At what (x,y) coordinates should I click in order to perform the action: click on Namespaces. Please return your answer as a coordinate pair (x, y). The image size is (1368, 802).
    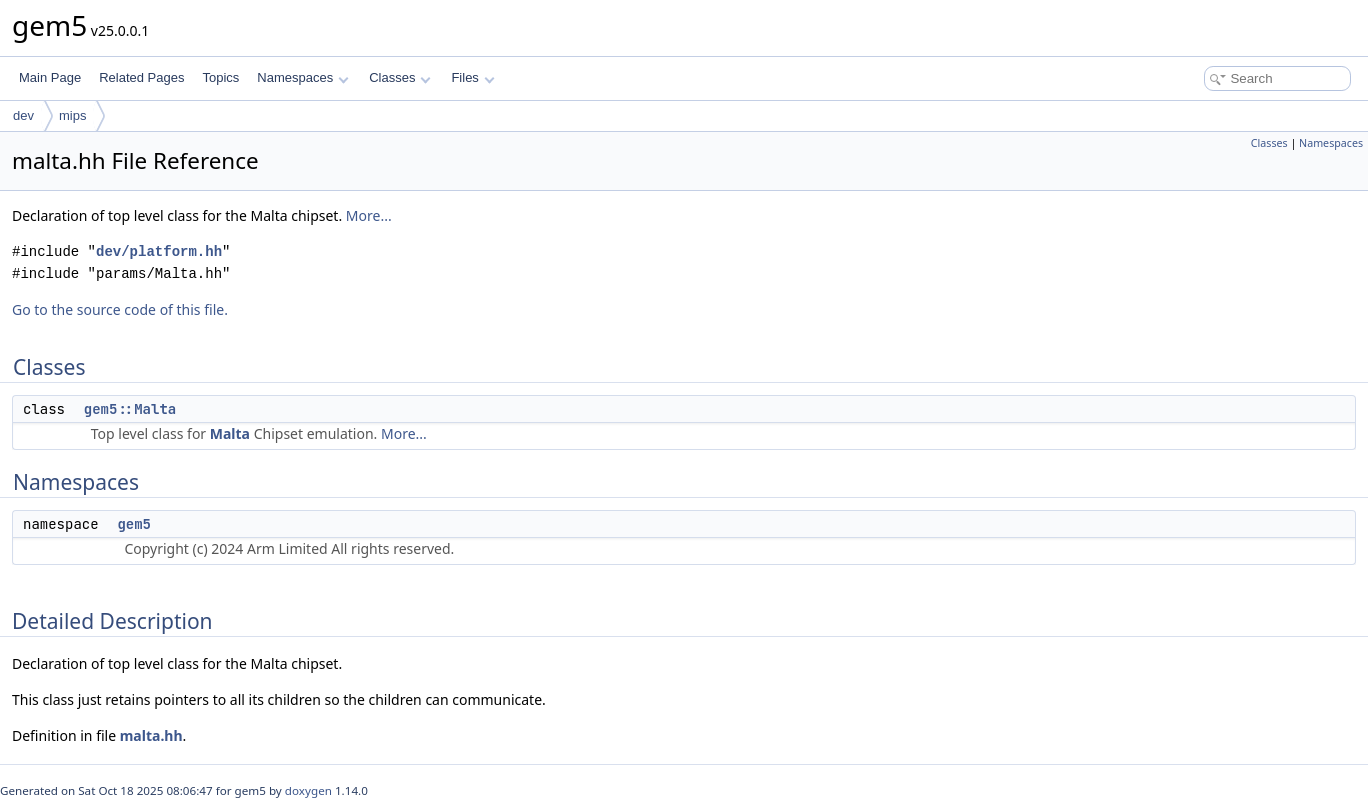
    Looking at the image, I should click on (302, 77).